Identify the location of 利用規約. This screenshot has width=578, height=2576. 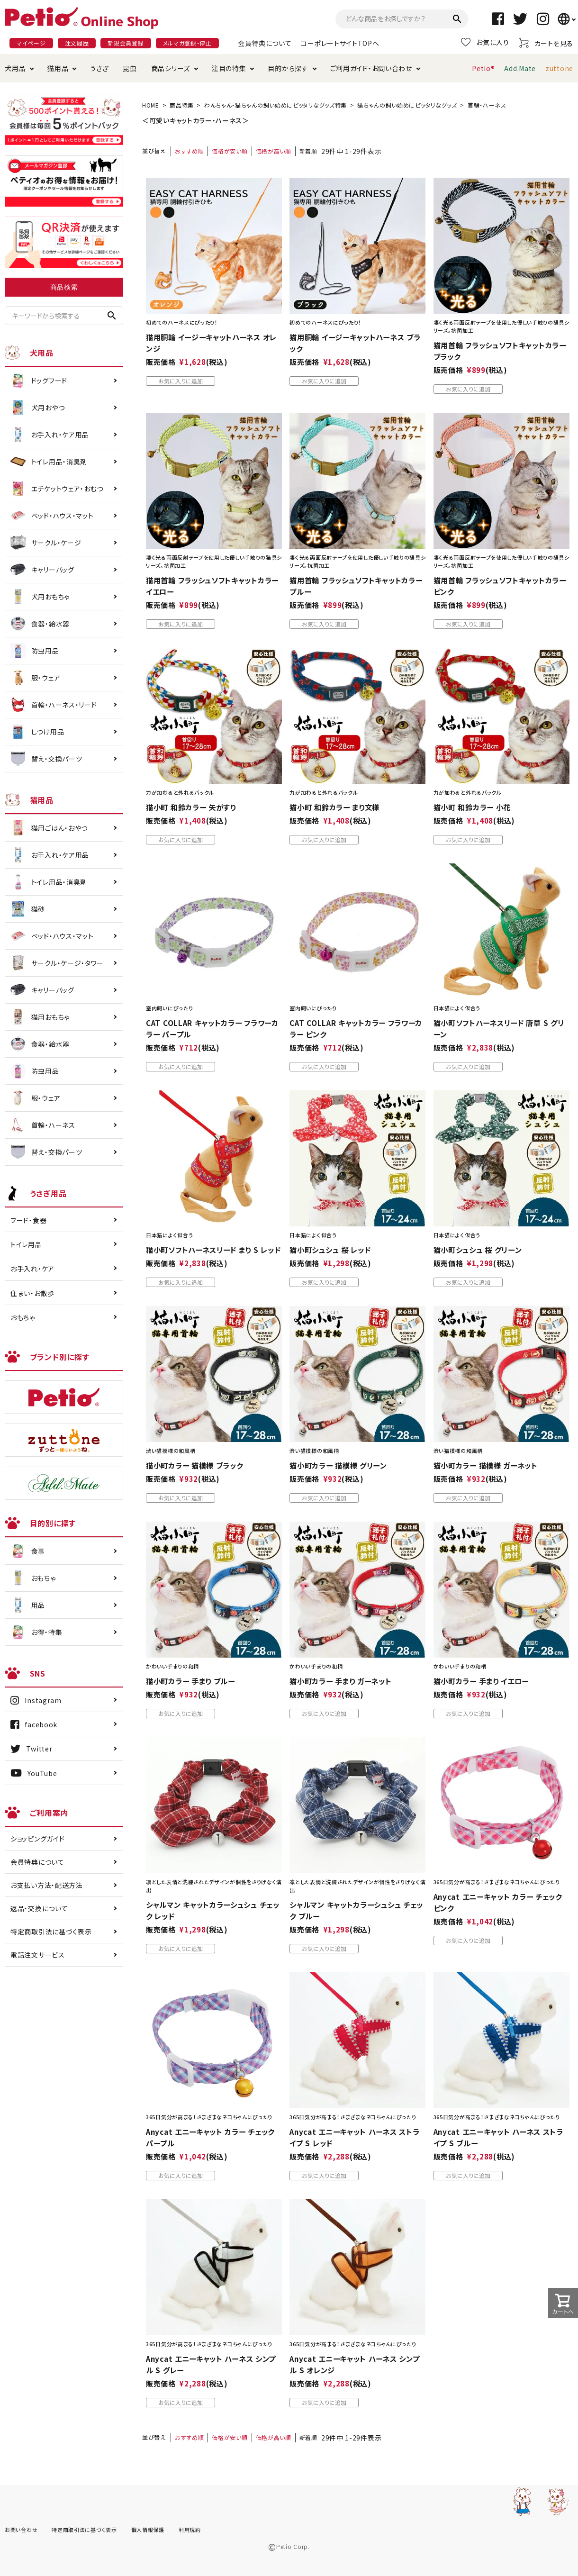
(190, 2529).